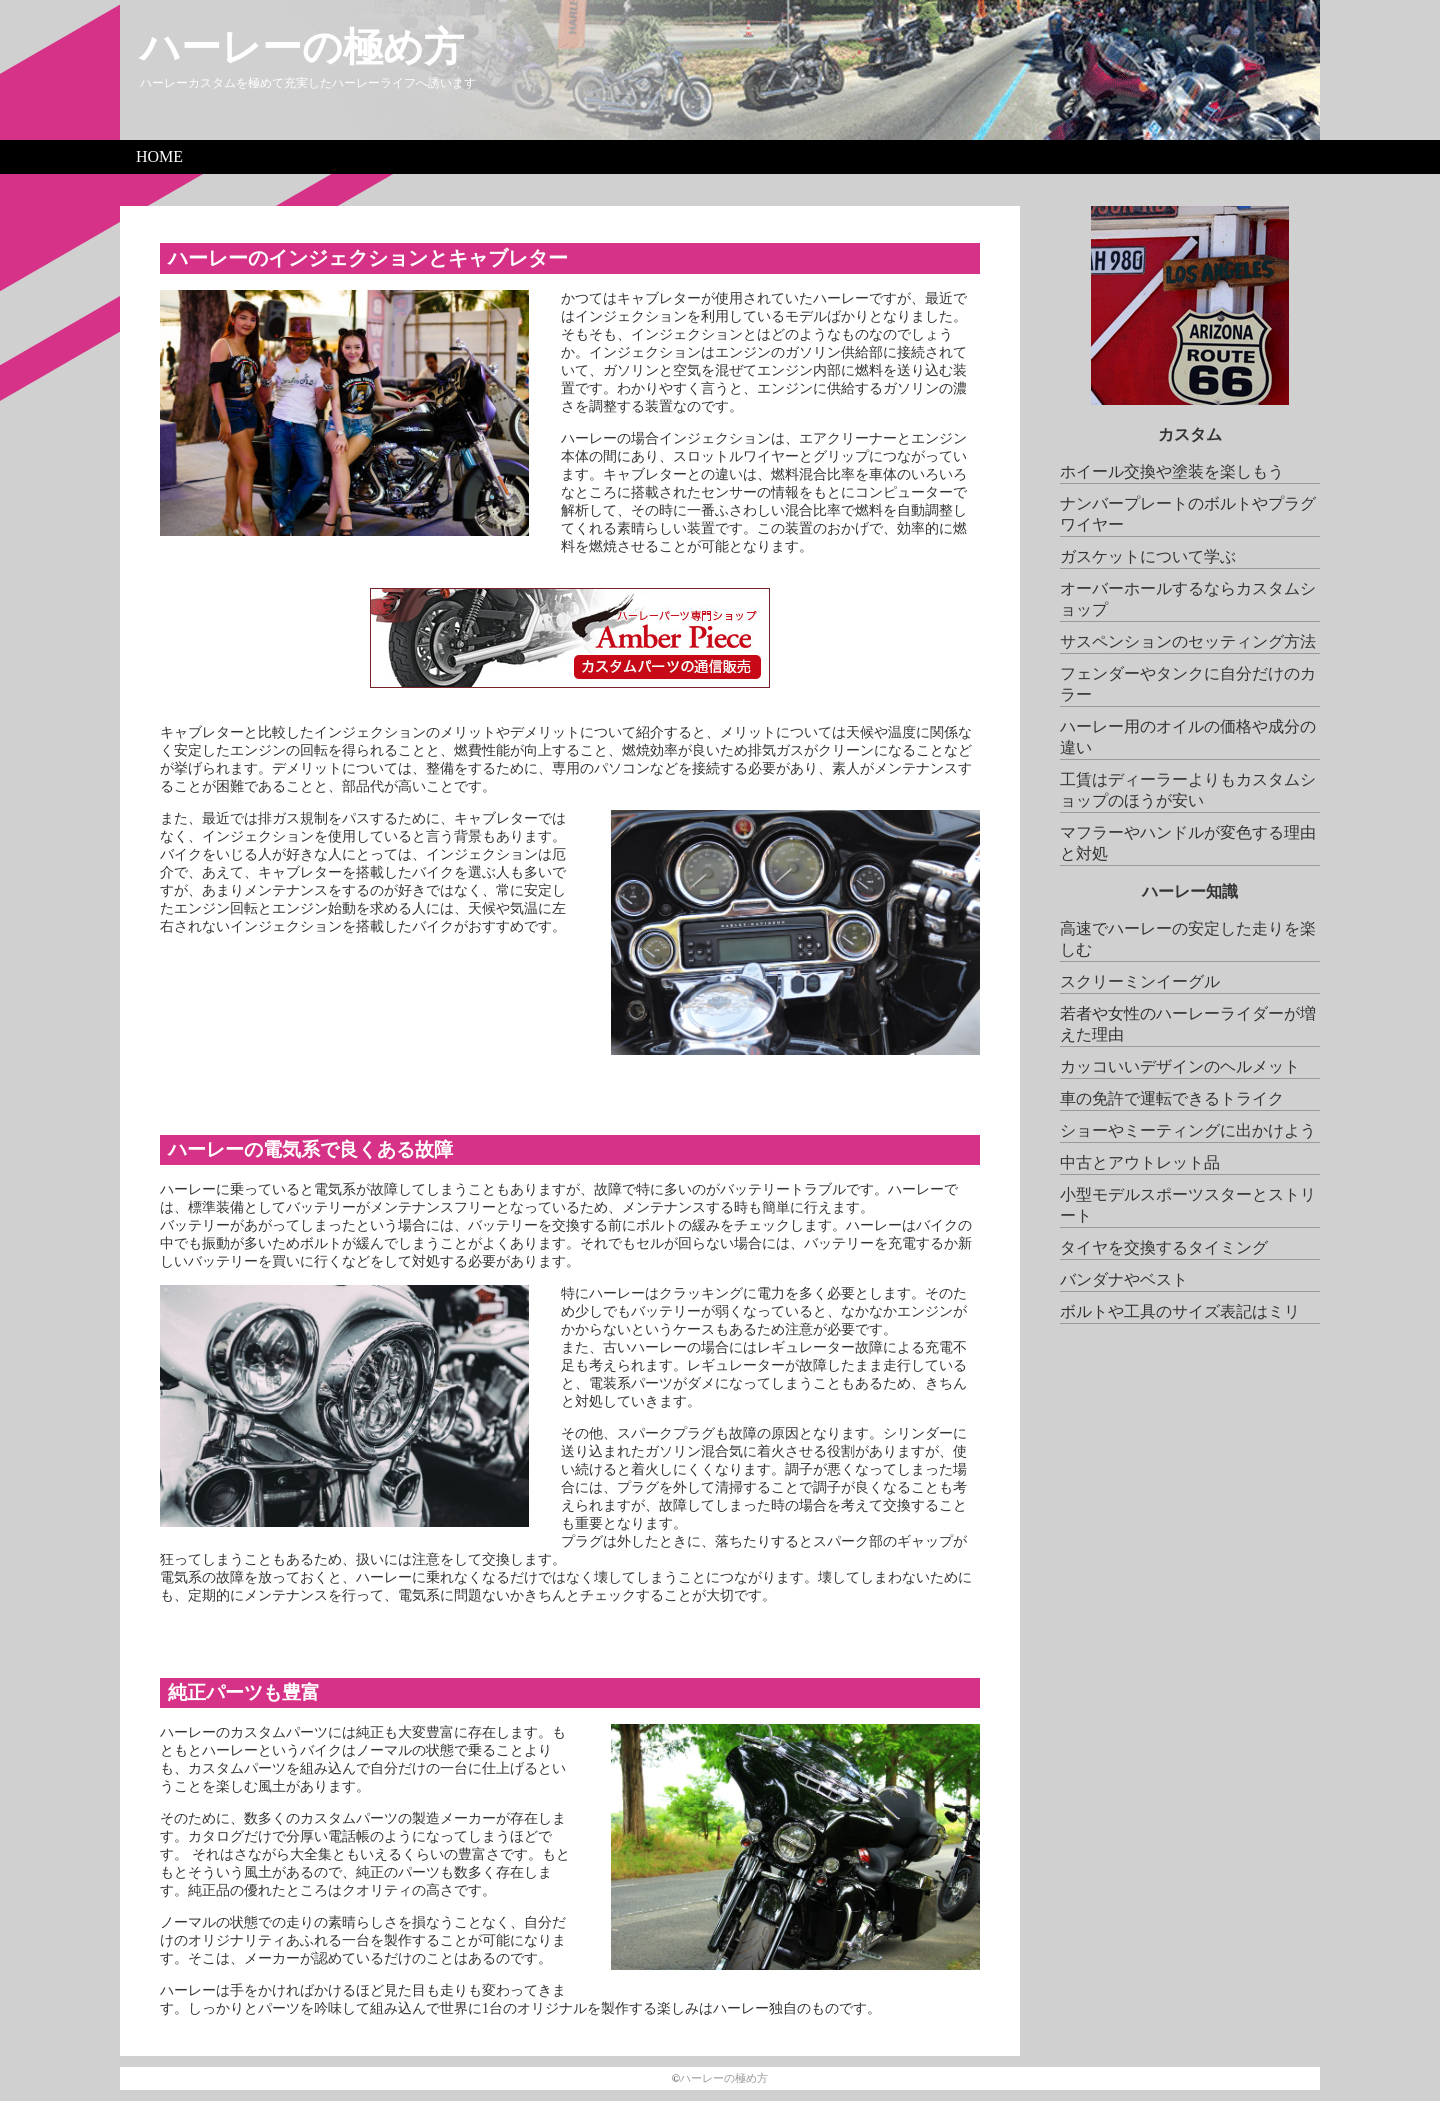  Describe the element at coordinates (1188, 790) in the screenshot. I see `工賃はディーラーよりもカスタムショップのほうが安い` at that location.